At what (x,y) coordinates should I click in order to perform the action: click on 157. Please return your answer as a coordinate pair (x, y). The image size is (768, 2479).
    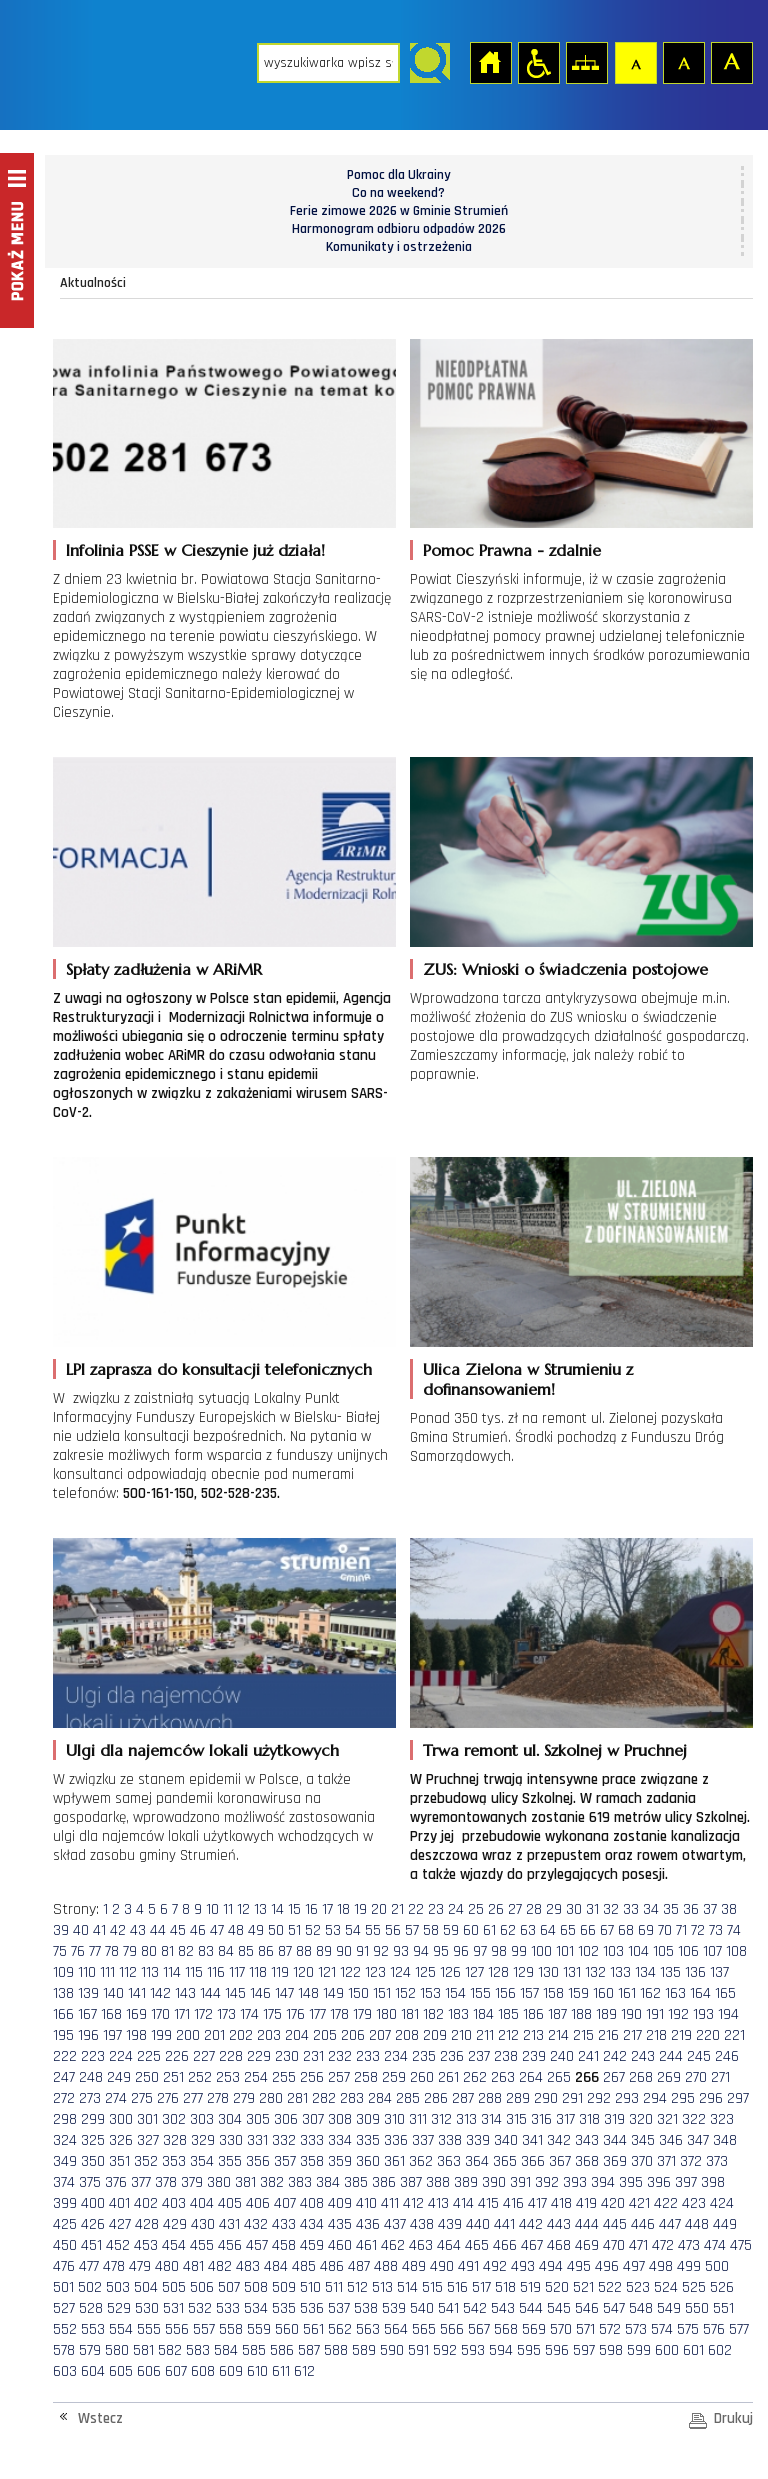
    Looking at the image, I should click on (529, 1993).